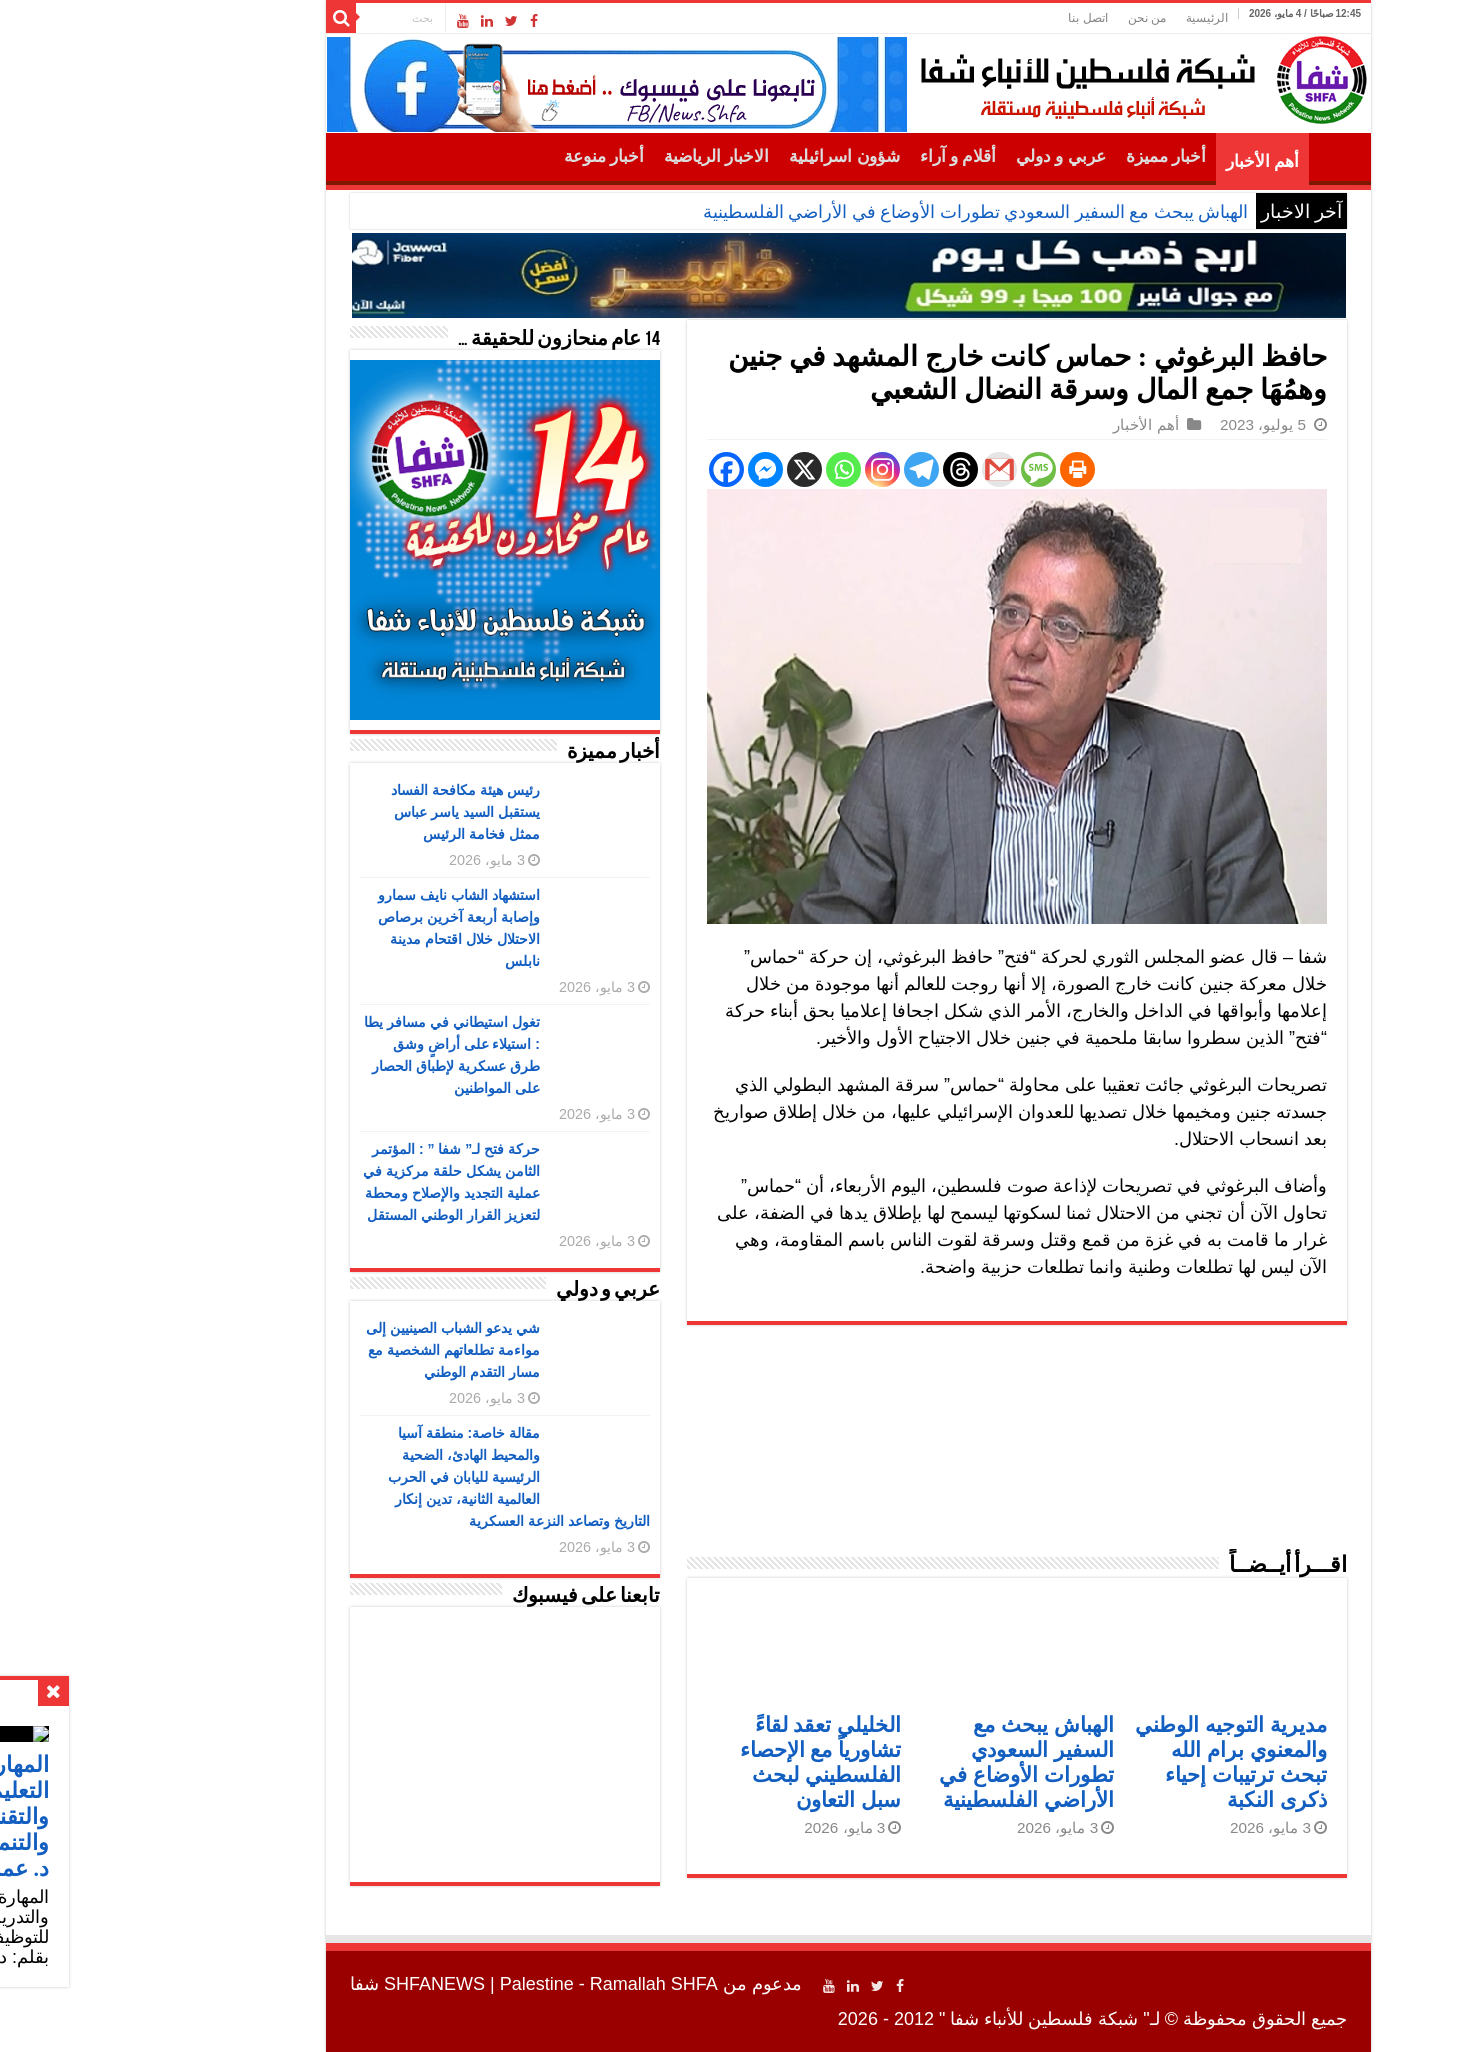 Image resolution: width=1459 pixels, height=2052 pixels. What do you see at coordinates (1047, 156) in the screenshot?
I see `أخبار مميزة` at bounding box center [1047, 156].